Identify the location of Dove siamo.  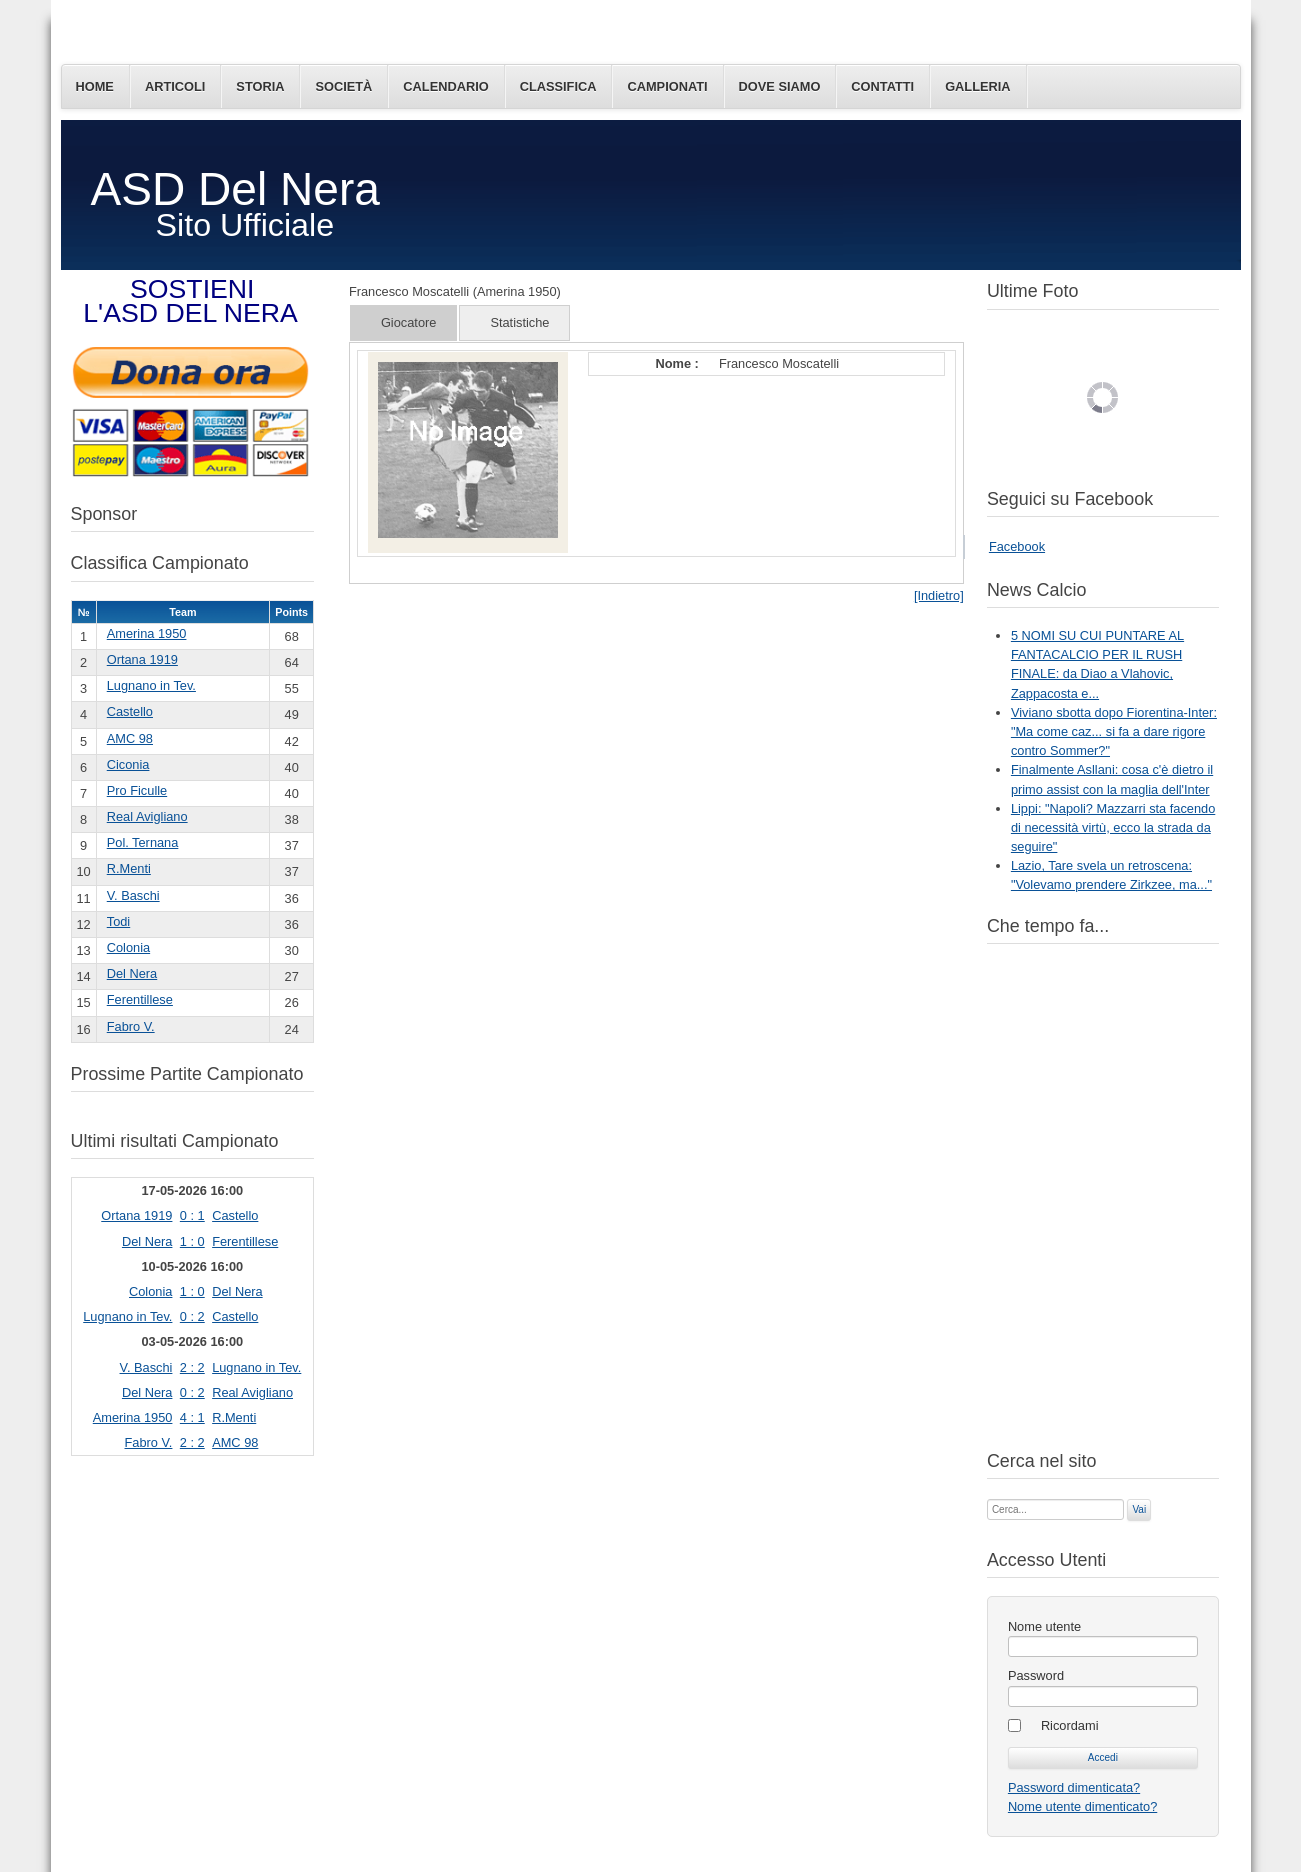
(780, 86).